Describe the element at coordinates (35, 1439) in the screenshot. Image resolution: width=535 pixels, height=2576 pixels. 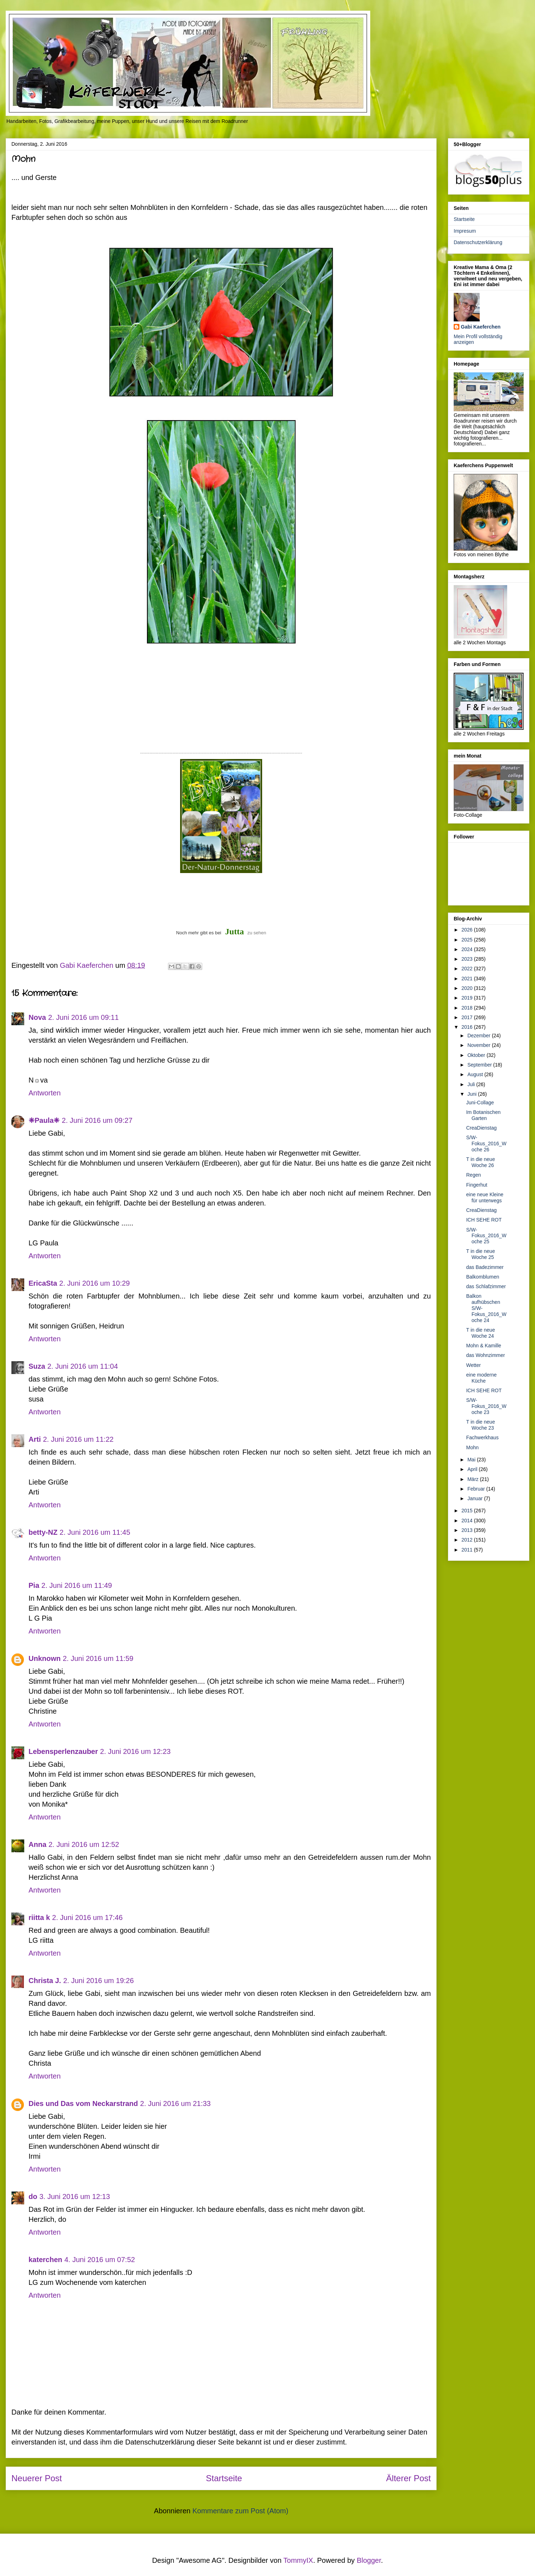
I see `Arti` at that location.